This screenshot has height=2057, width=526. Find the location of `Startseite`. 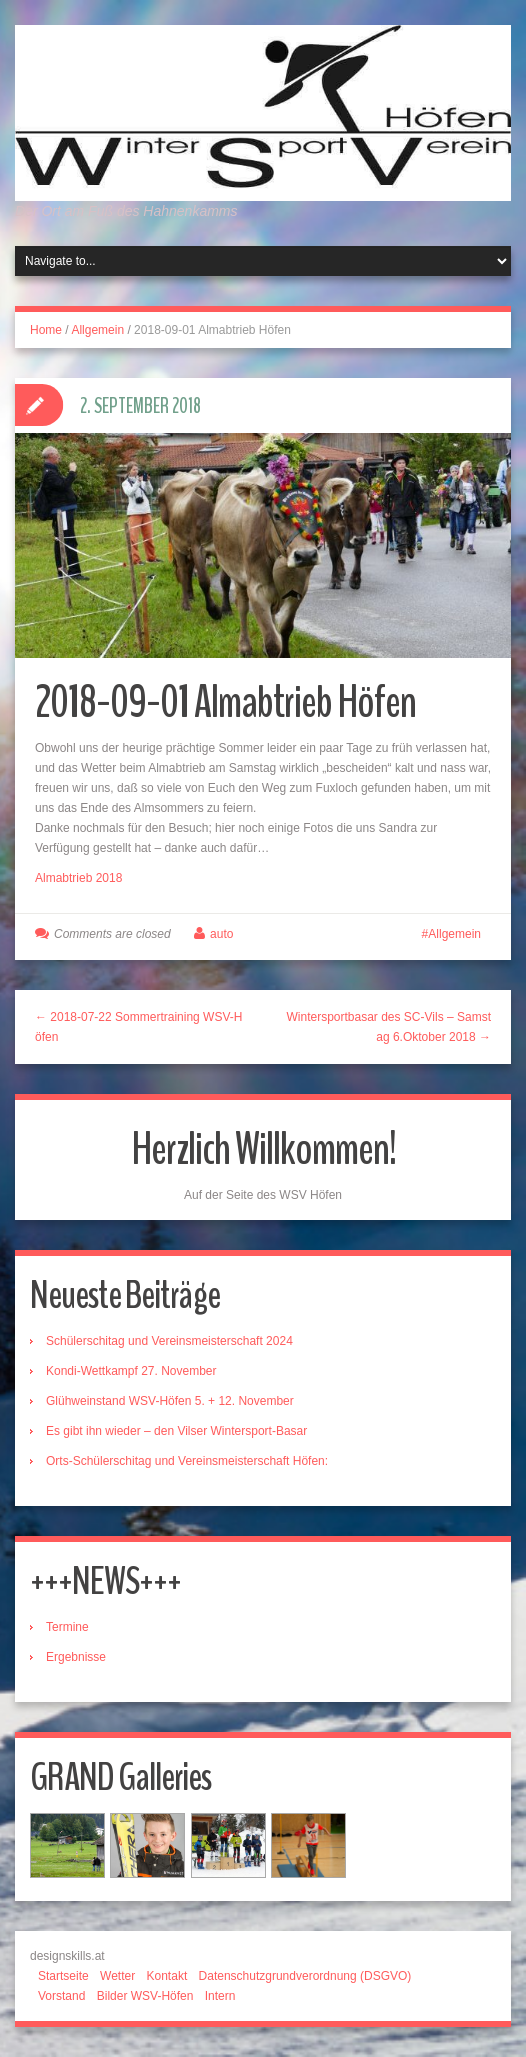

Startseite is located at coordinates (63, 1976).